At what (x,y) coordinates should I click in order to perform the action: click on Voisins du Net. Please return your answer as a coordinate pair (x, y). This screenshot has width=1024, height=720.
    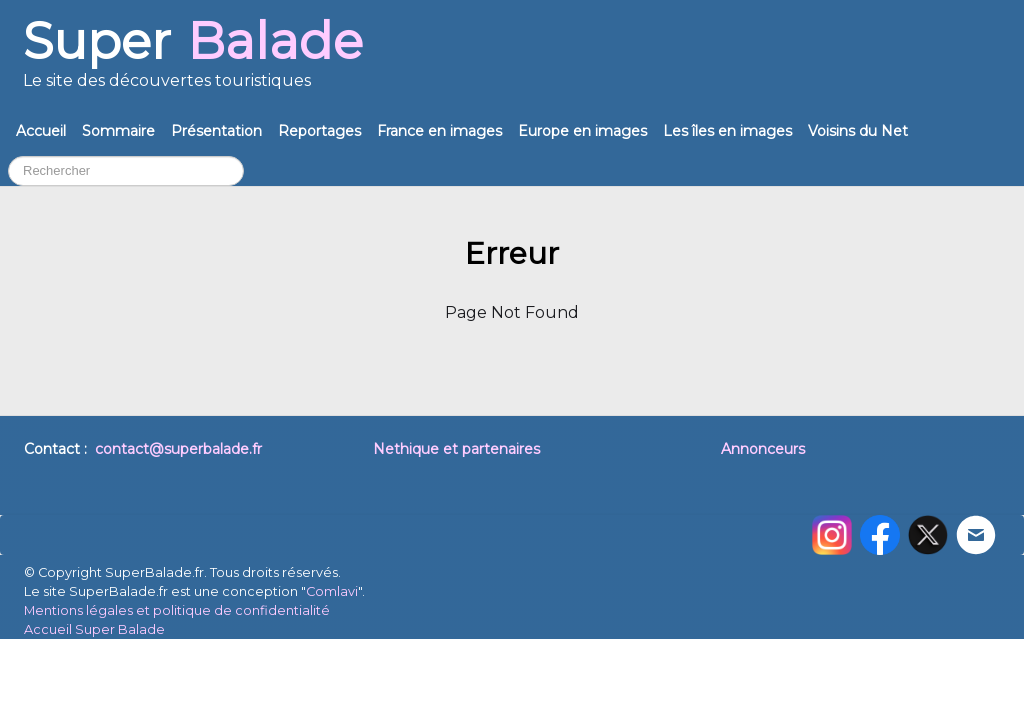
    Looking at the image, I should click on (858, 131).